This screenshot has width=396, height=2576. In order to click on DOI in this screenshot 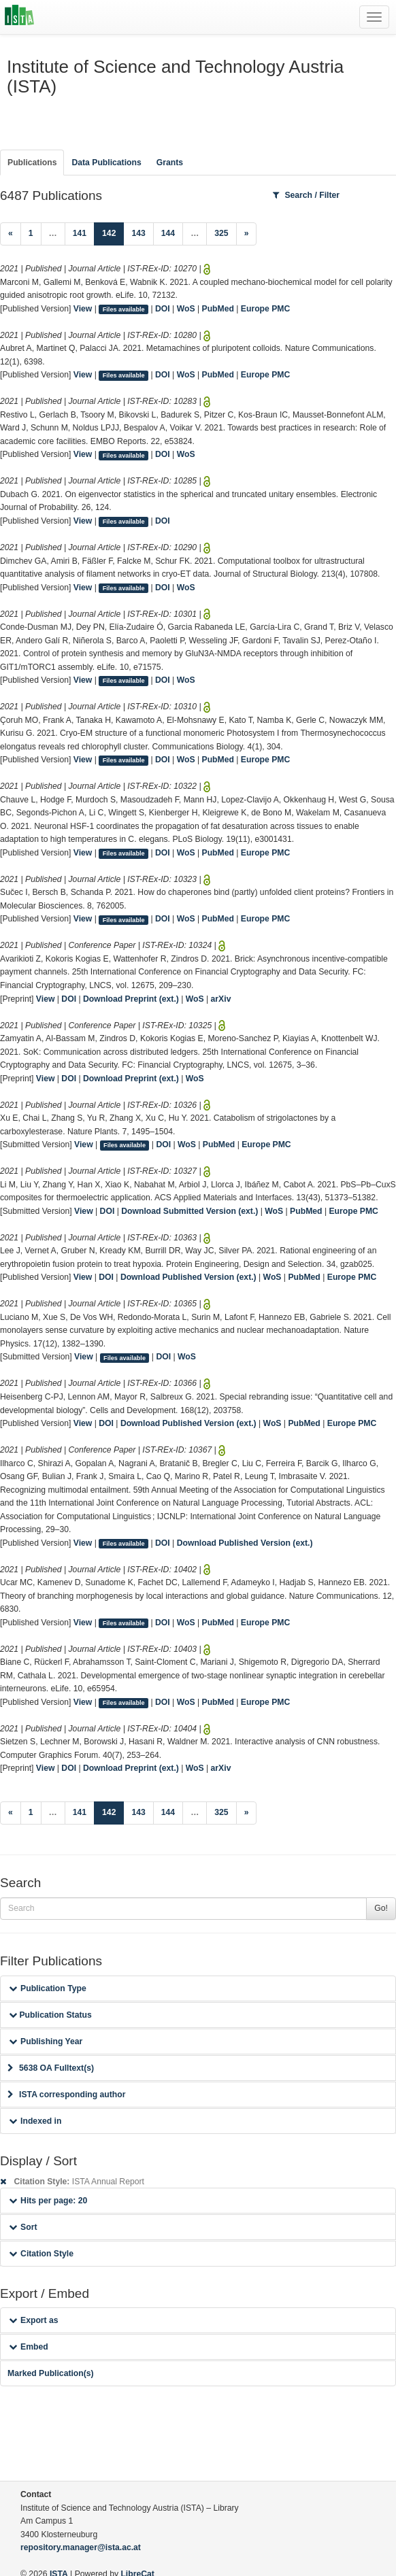, I will do `click(162, 308)`.